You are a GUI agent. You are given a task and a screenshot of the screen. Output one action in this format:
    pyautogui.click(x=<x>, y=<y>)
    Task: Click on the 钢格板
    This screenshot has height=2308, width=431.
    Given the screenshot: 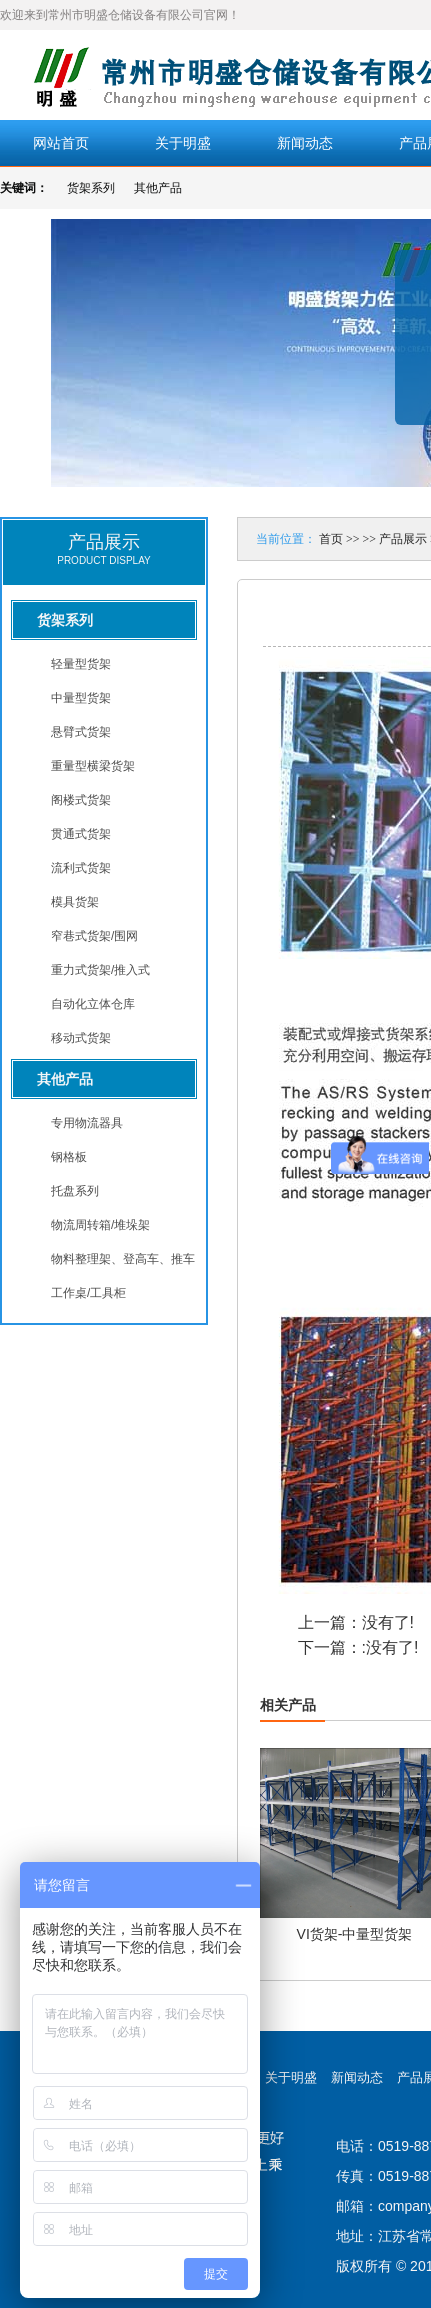 What is the action you would take?
    pyautogui.click(x=69, y=1157)
    